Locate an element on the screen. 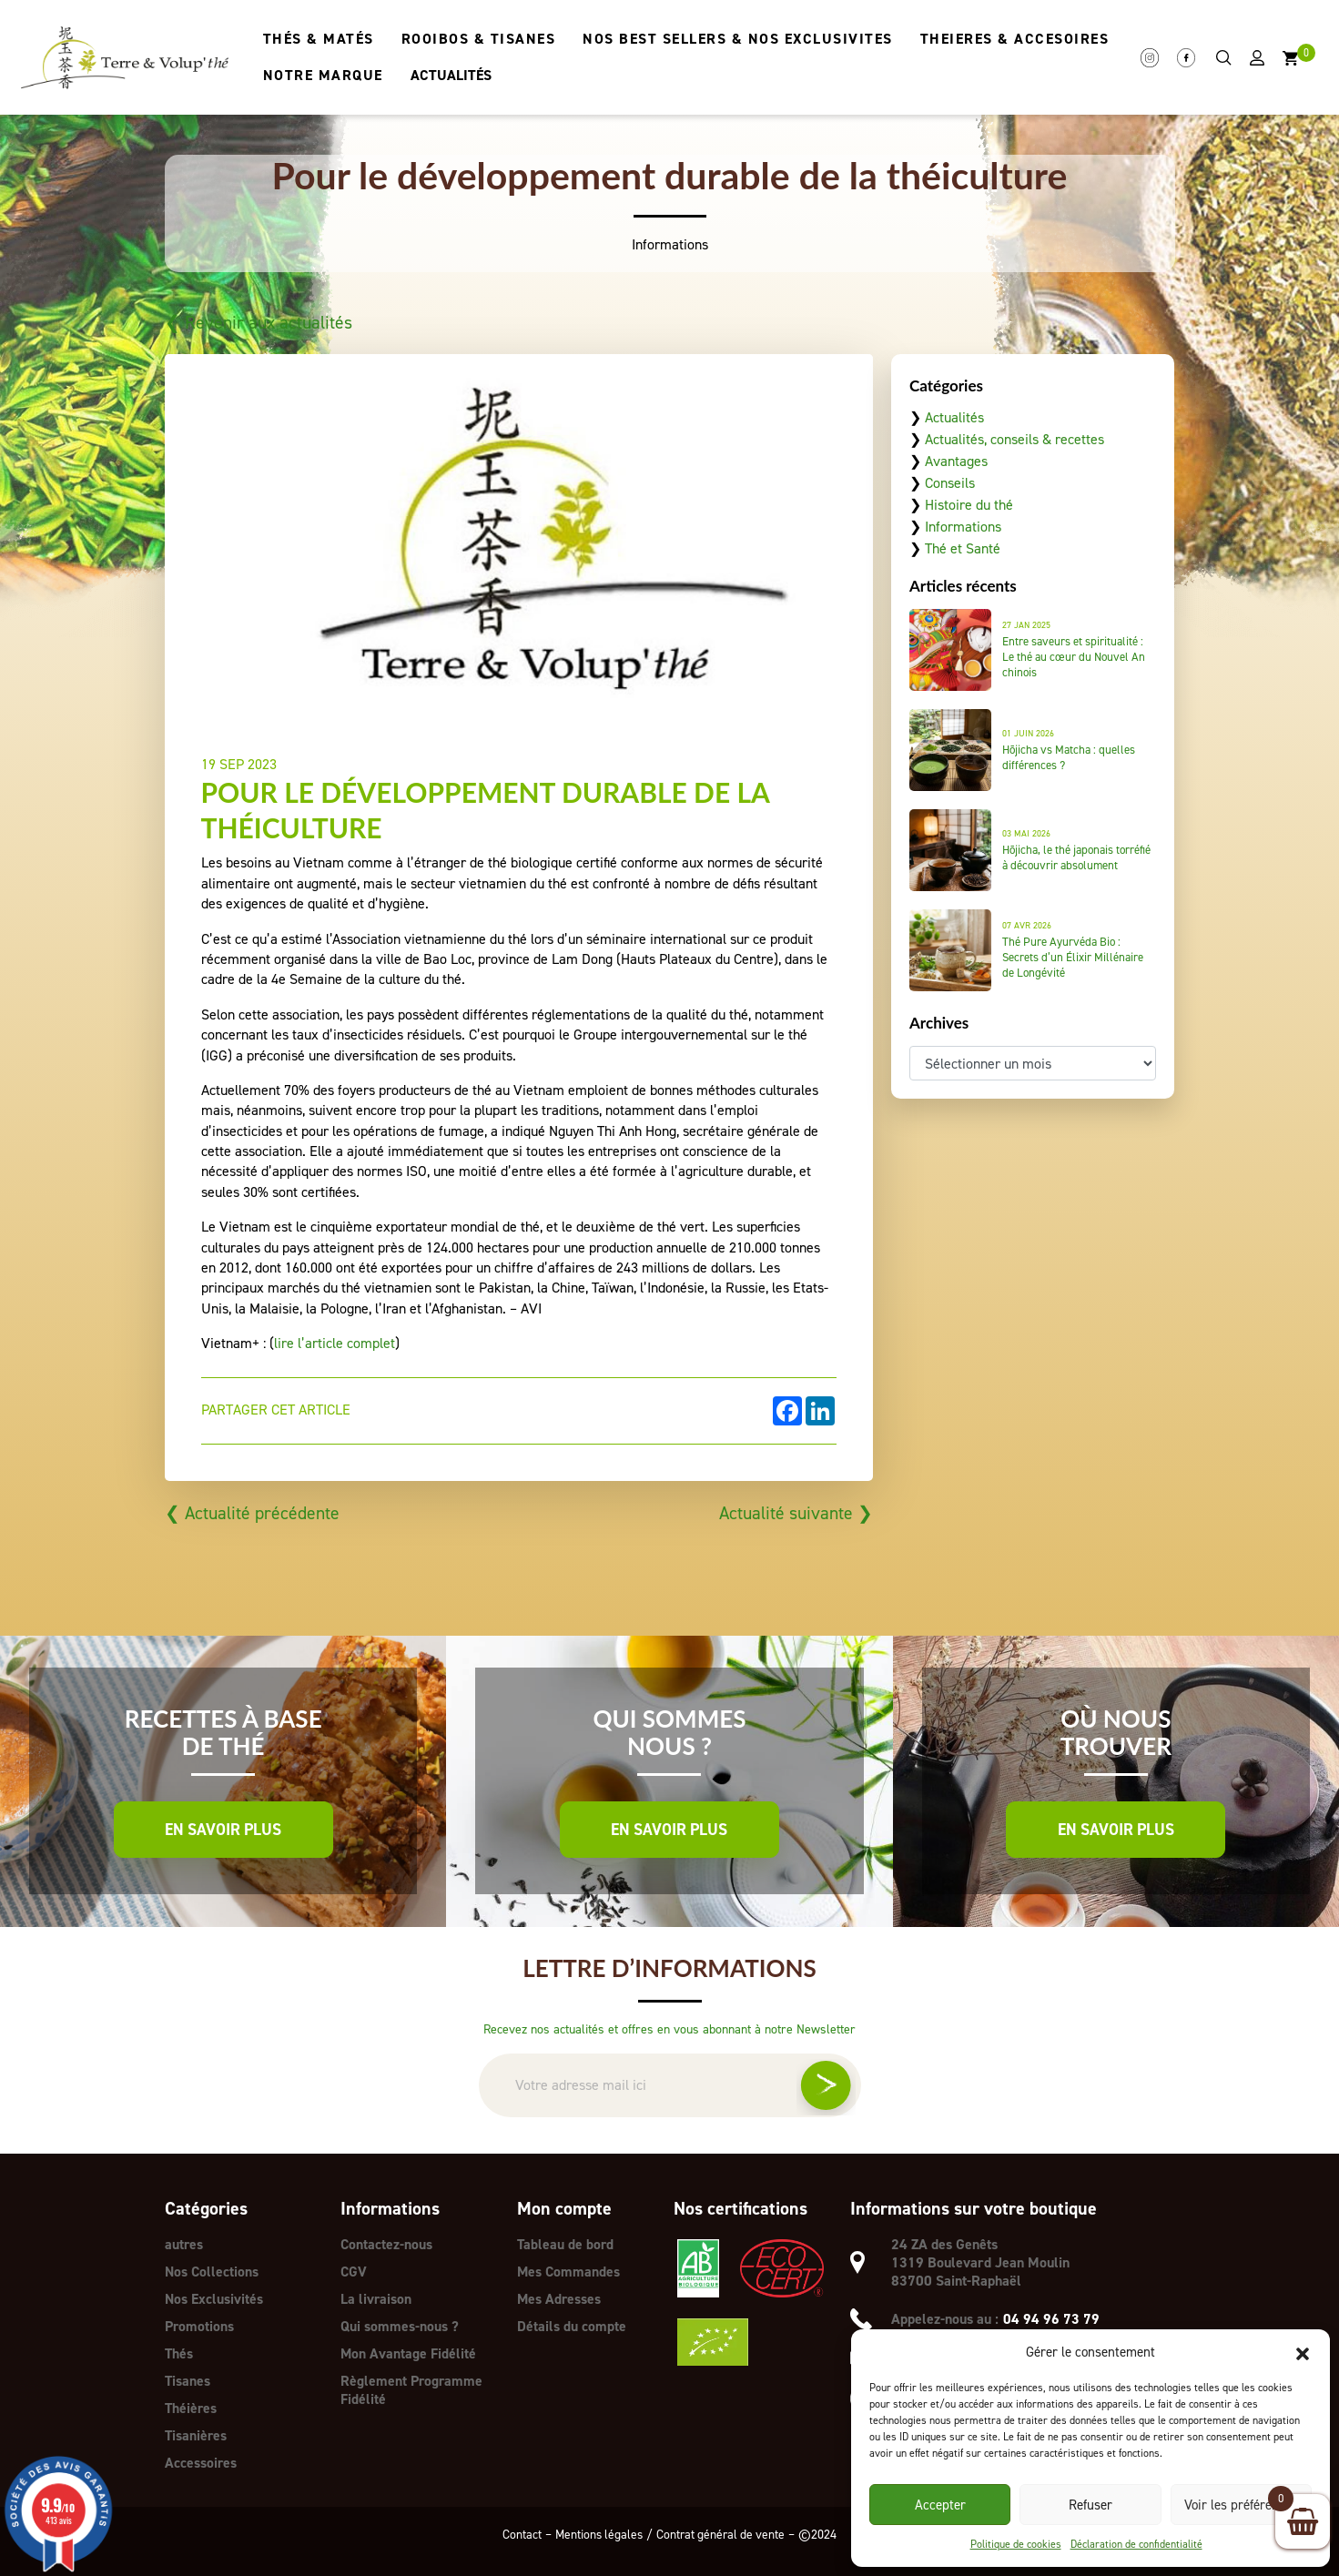 This screenshot has width=1339, height=2576. ACTUALITÉS is located at coordinates (450, 75).